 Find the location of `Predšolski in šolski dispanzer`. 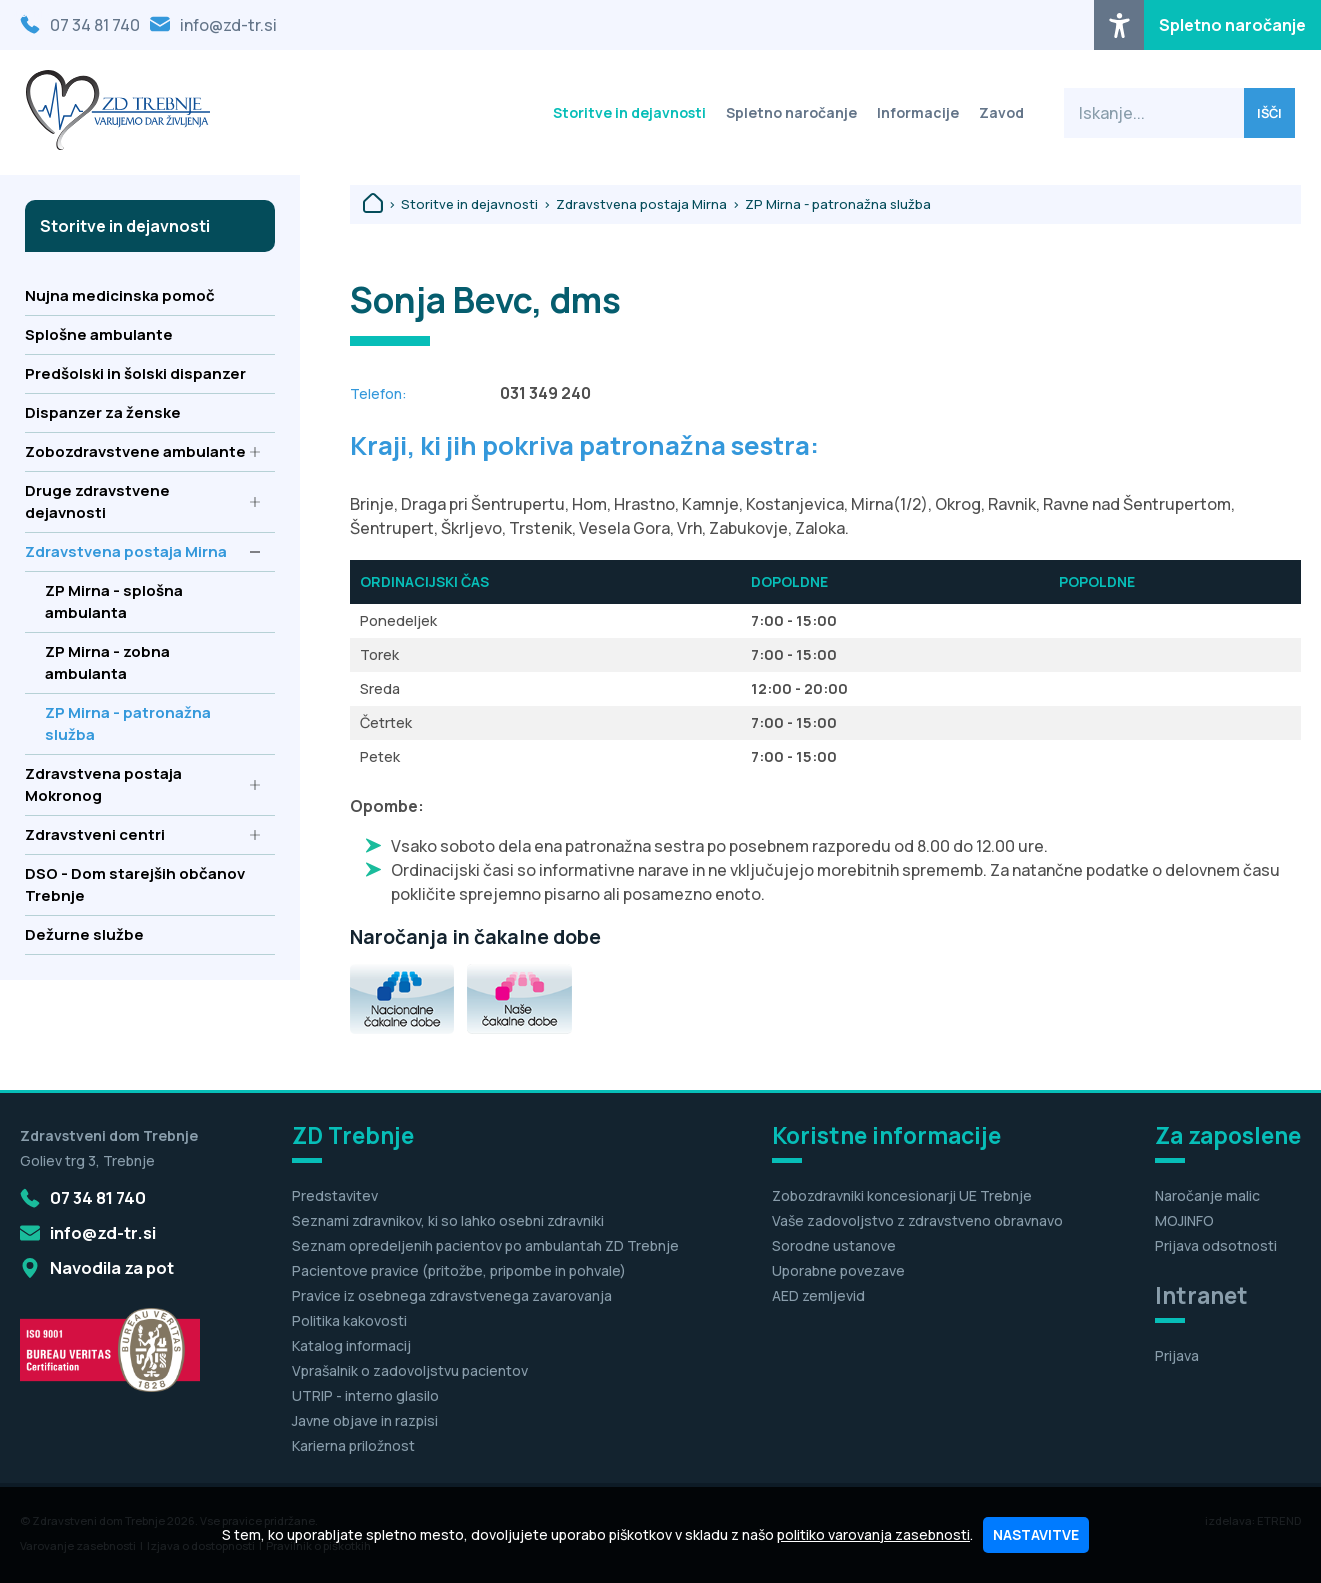

Predšolski in šolski dispanzer is located at coordinates (142, 373).